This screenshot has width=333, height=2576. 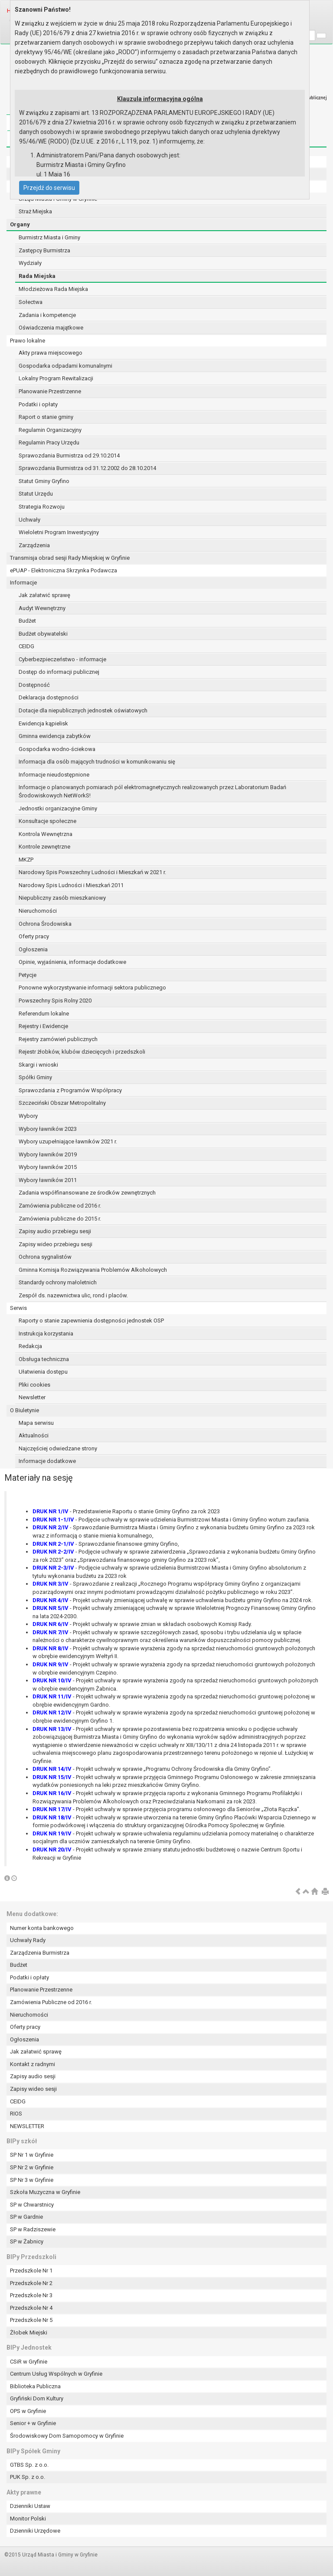 I want to click on Dostępność, so click(x=34, y=685).